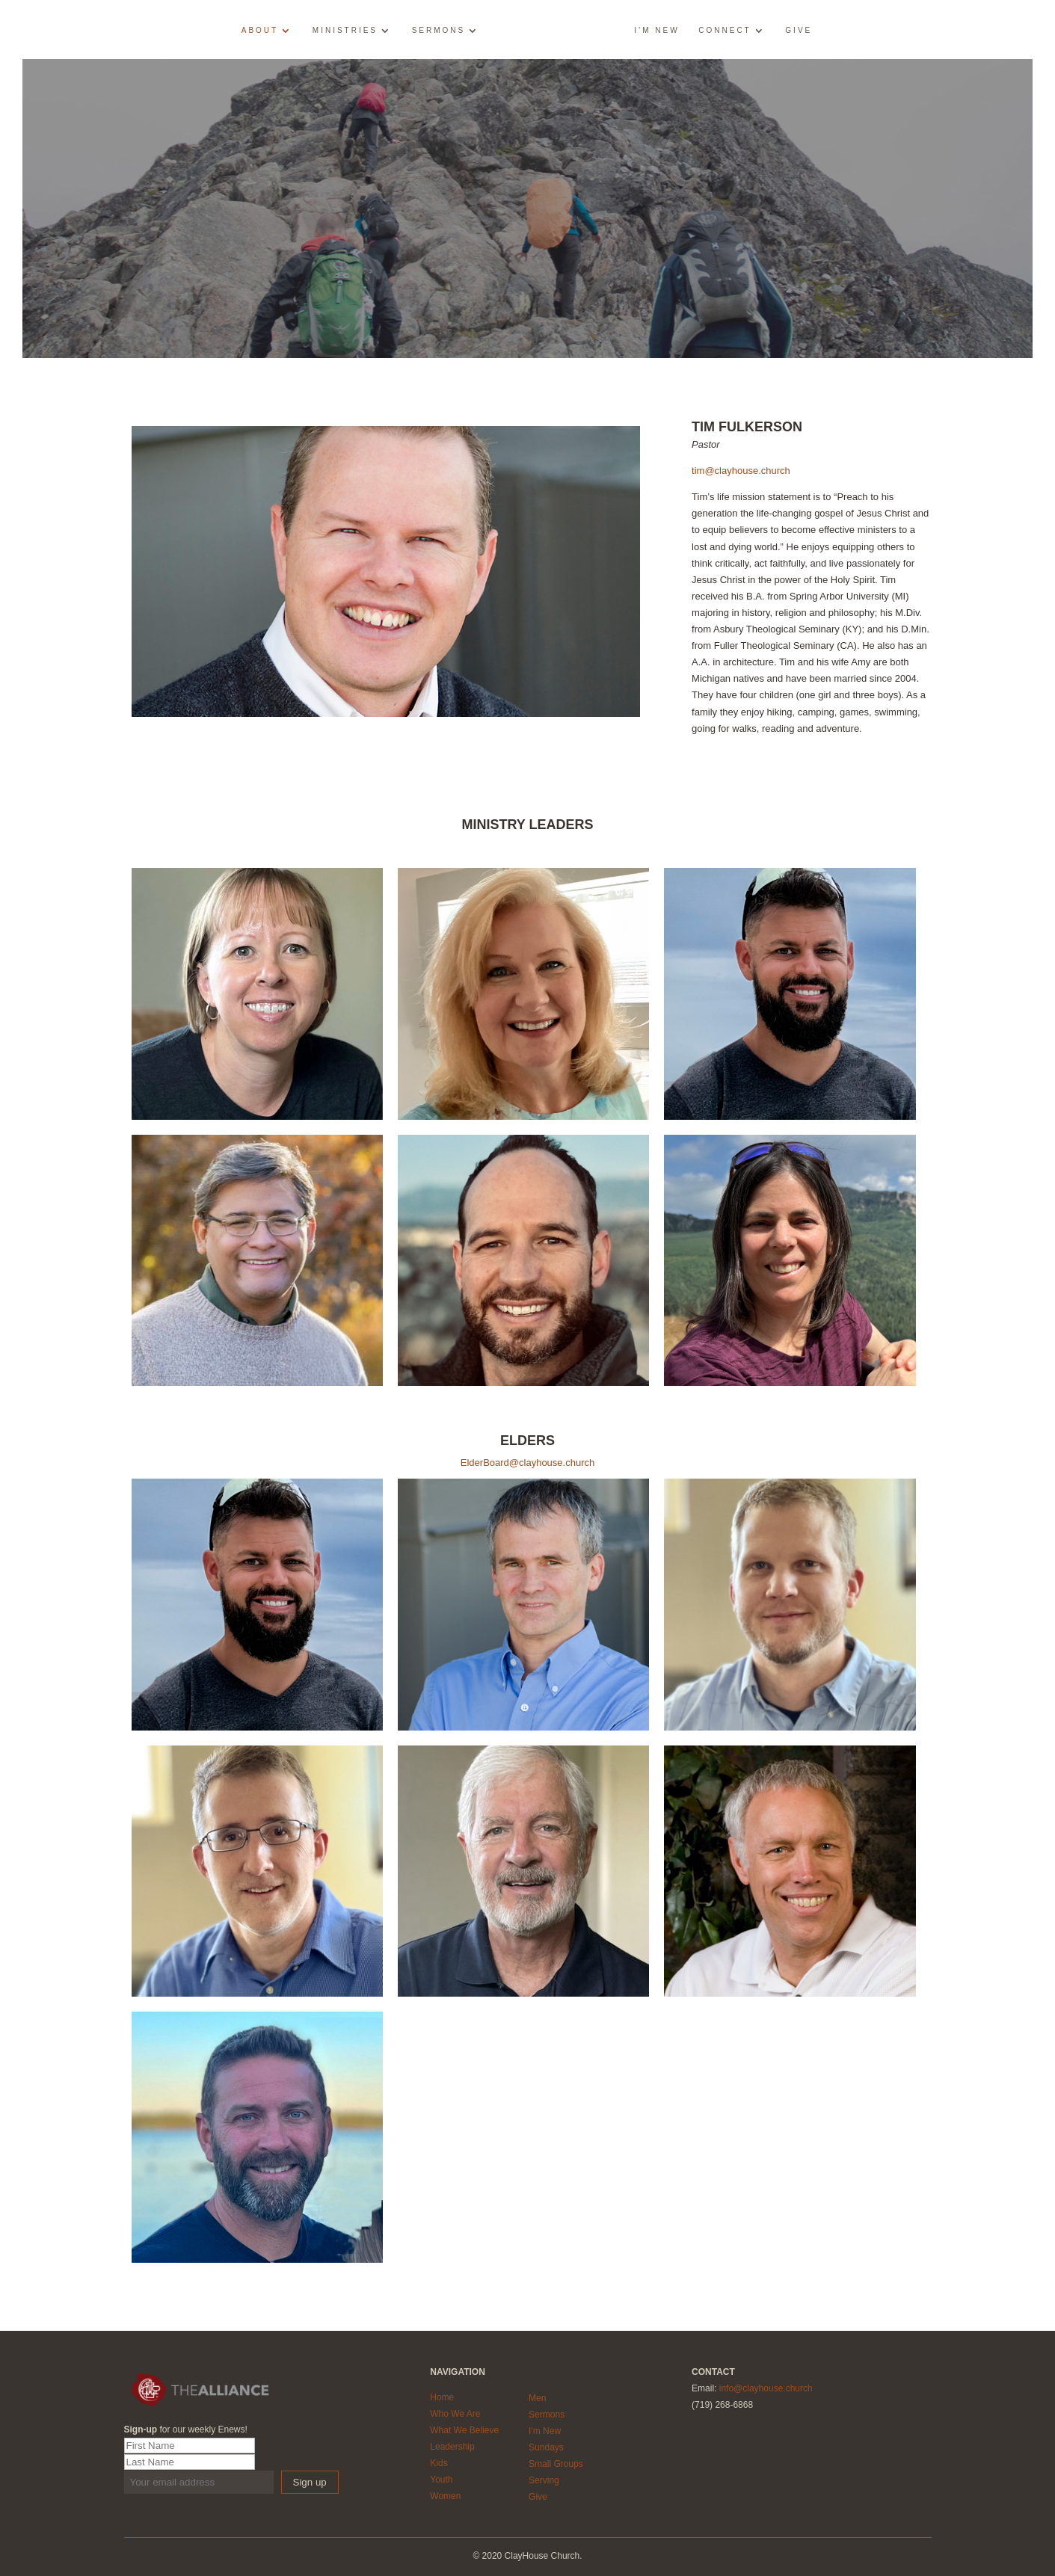 This screenshot has width=1055, height=2576. I want to click on Who We Are, so click(455, 2414).